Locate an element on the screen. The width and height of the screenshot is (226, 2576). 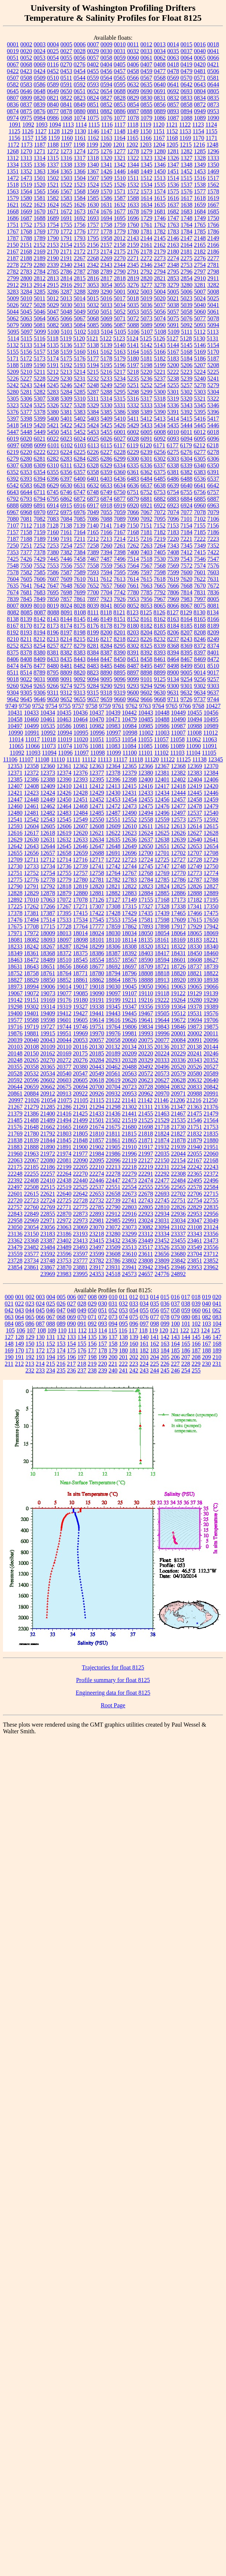
12543 is located at coordinates (47, 819).